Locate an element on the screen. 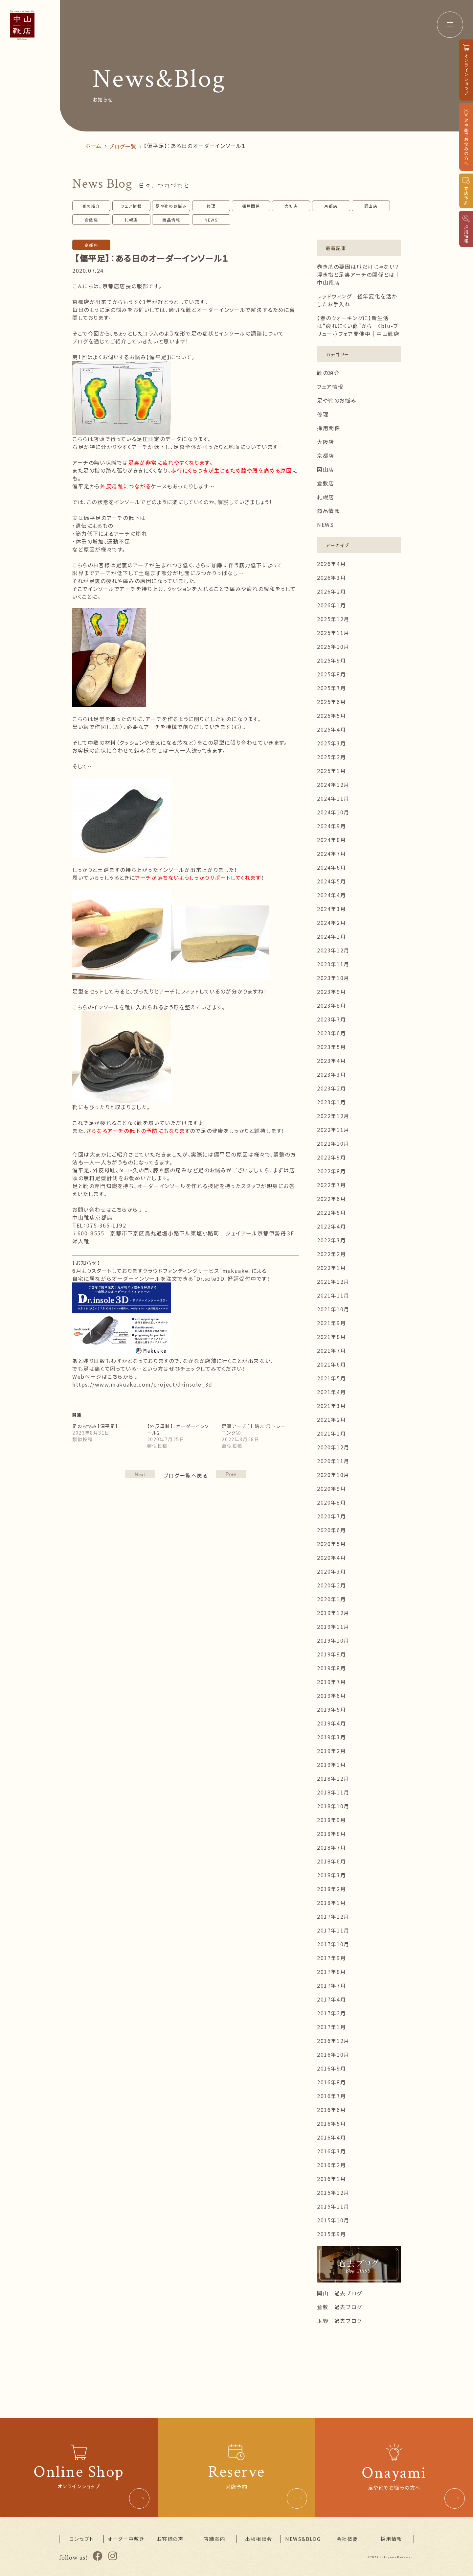 The width and height of the screenshot is (473, 2576). 2019年3月 is located at coordinates (331, 1737).